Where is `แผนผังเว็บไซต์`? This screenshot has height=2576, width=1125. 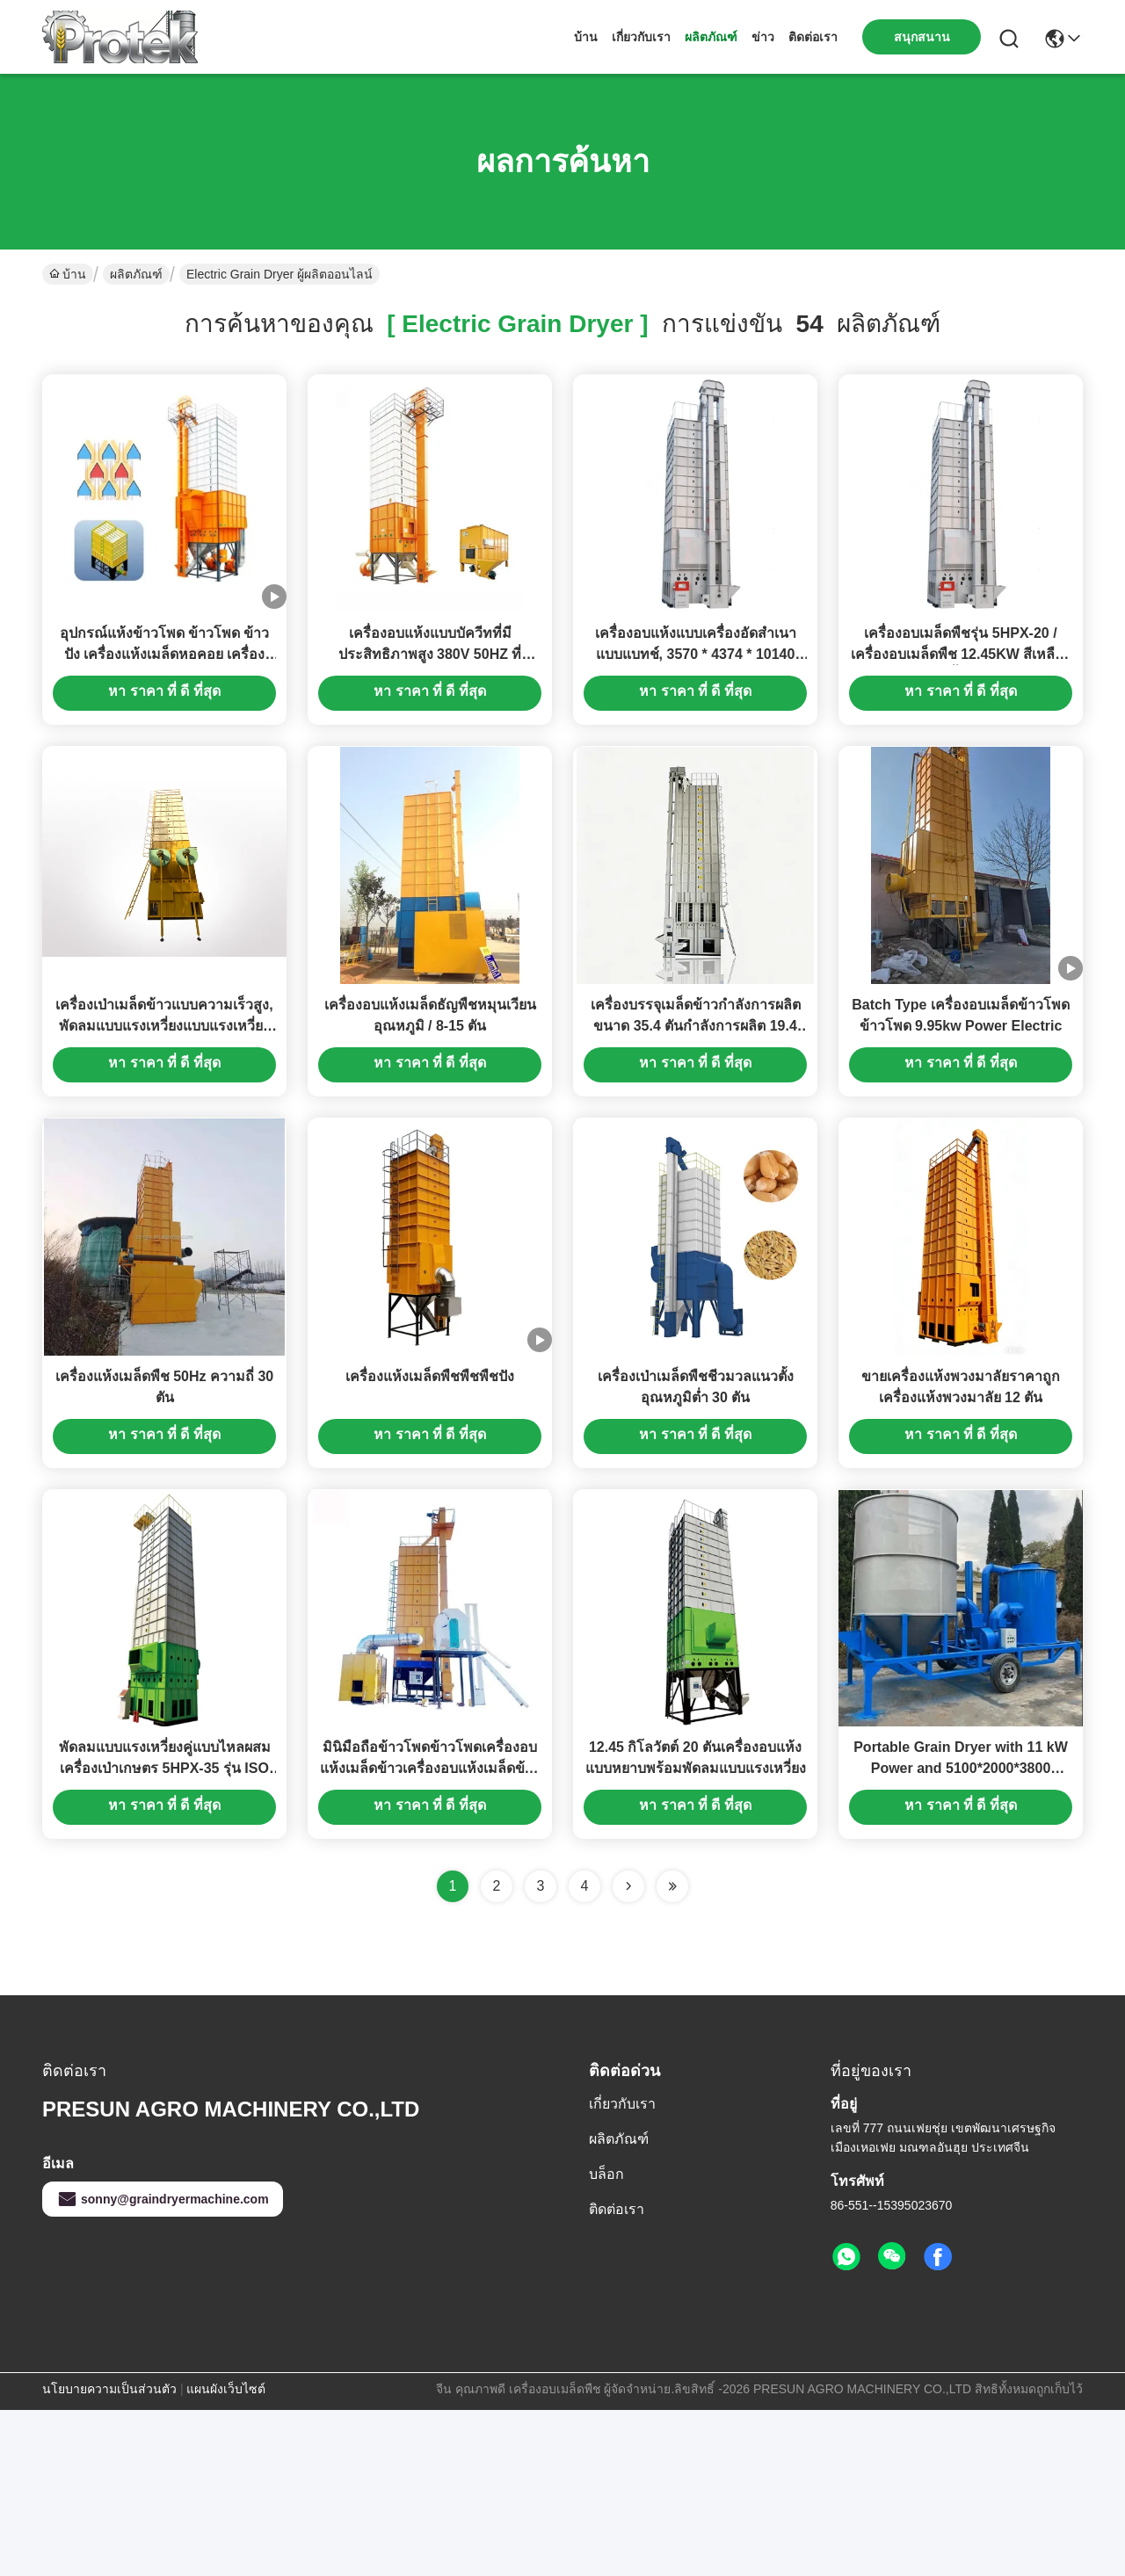 แผนผังเว็บไซต์ is located at coordinates (225, 2555).